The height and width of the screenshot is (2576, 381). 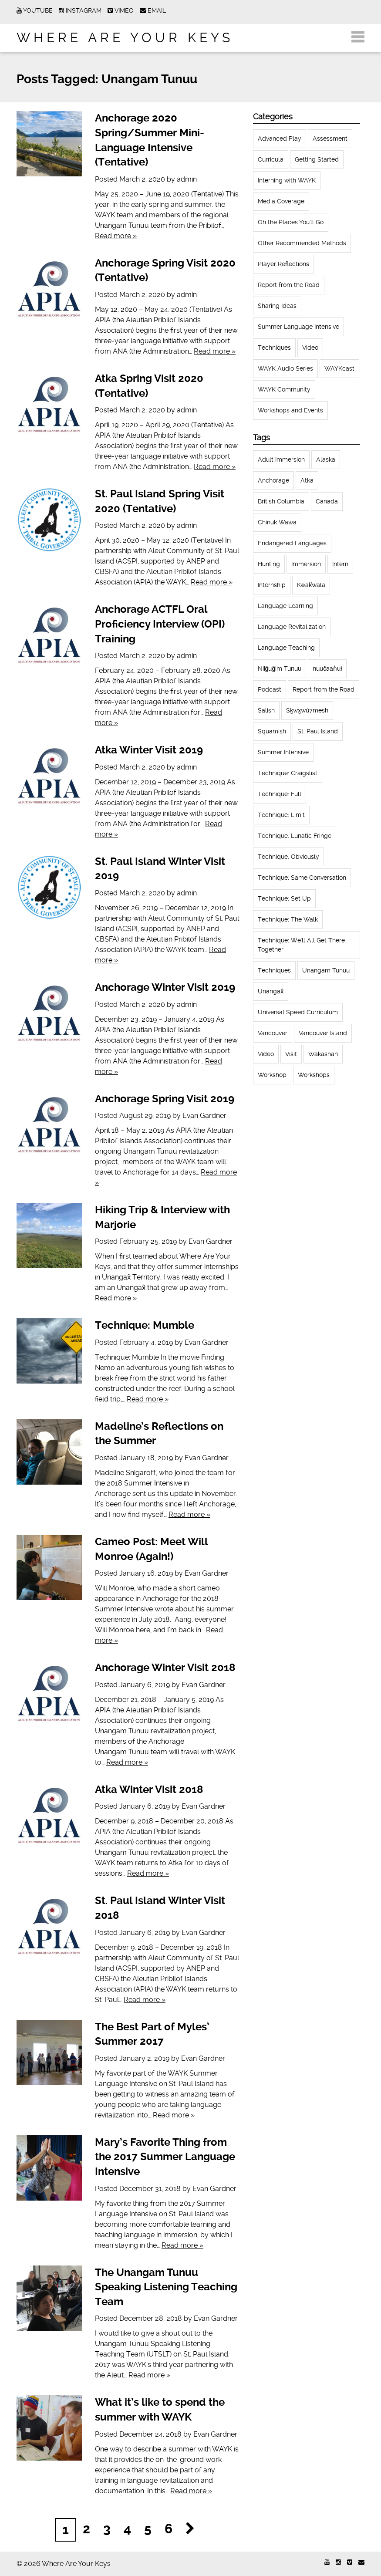 What do you see at coordinates (317, 731) in the screenshot?
I see `St. Paul Island [St. Paul Island (65 items)]` at bounding box center [317, 731].